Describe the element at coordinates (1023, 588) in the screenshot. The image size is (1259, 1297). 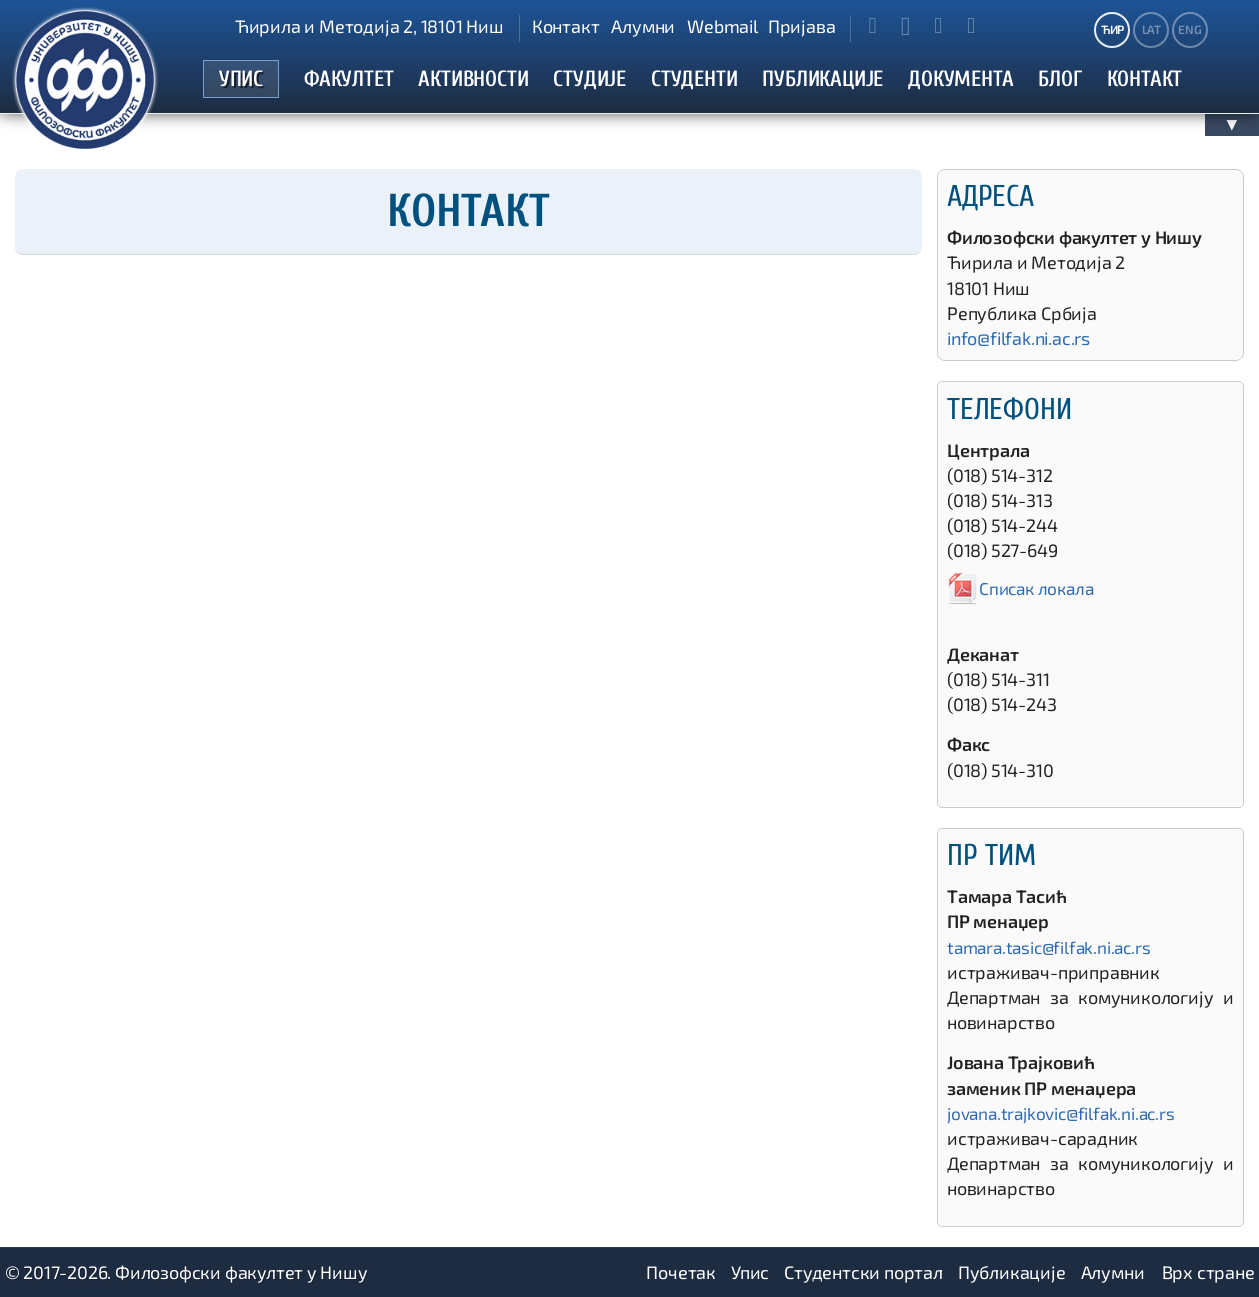
I see `Списак локала` at that location.